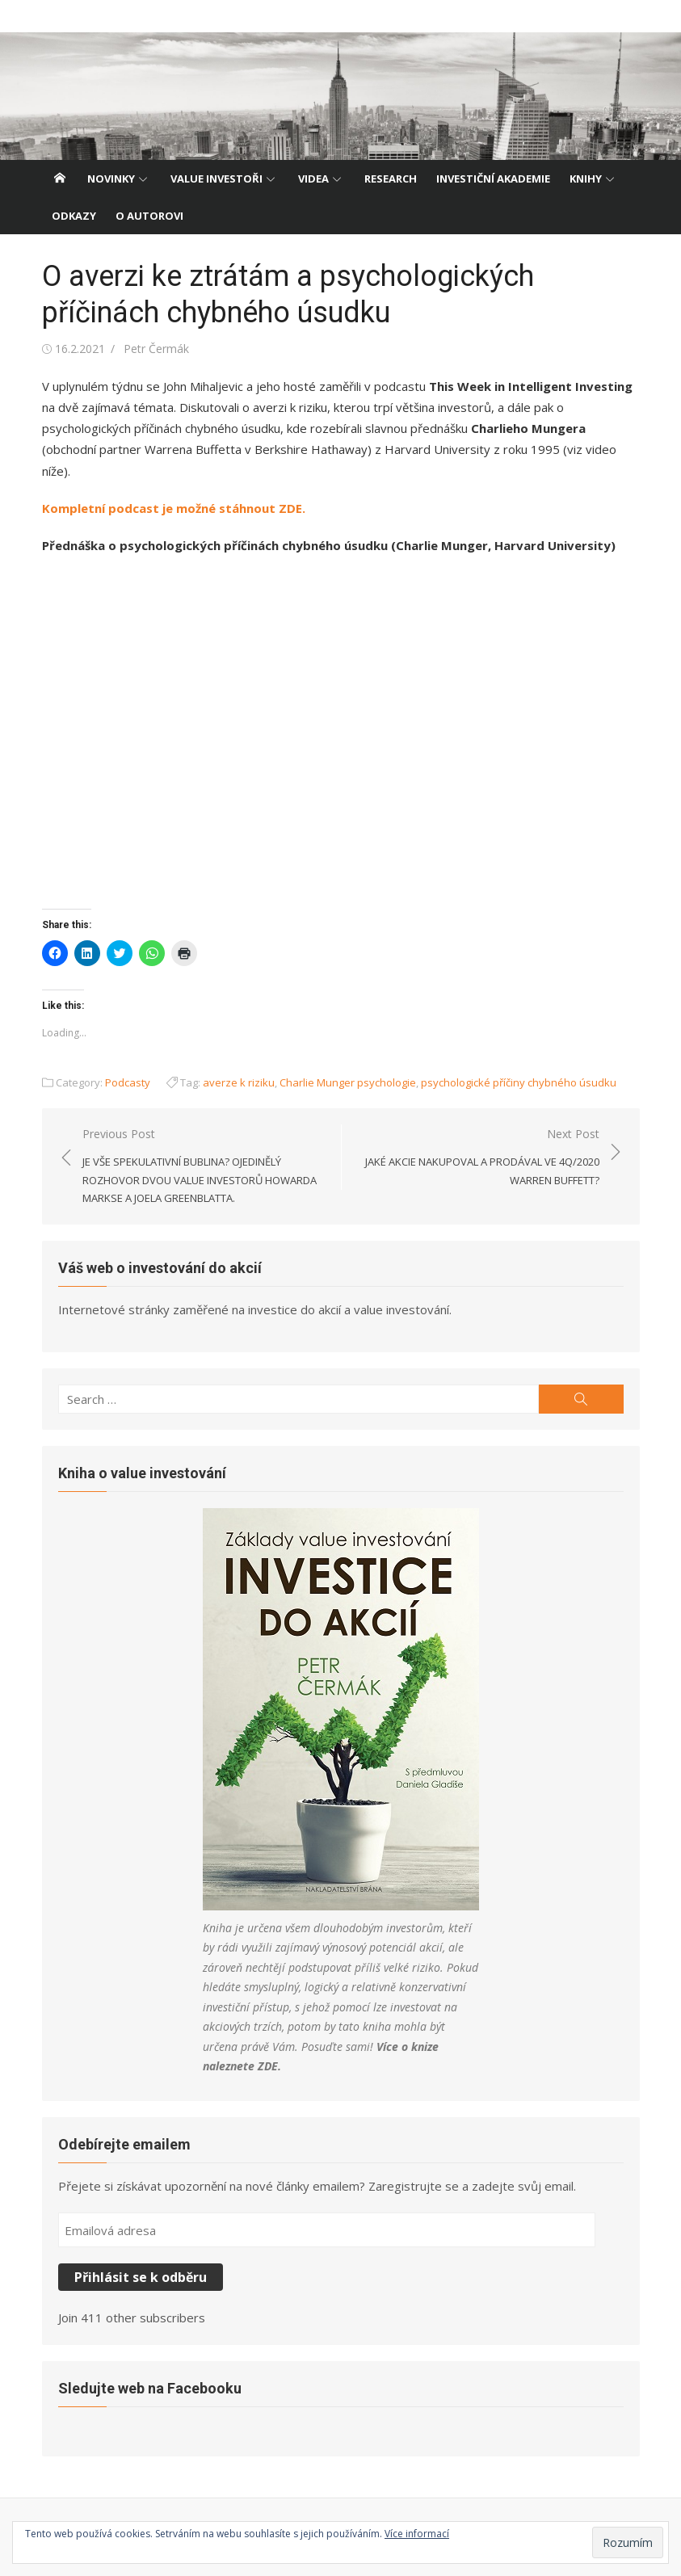 Image resolution: width=681 pixels, height=2576 pixels. I want to click on averze k riziku, so click(239, 1082).